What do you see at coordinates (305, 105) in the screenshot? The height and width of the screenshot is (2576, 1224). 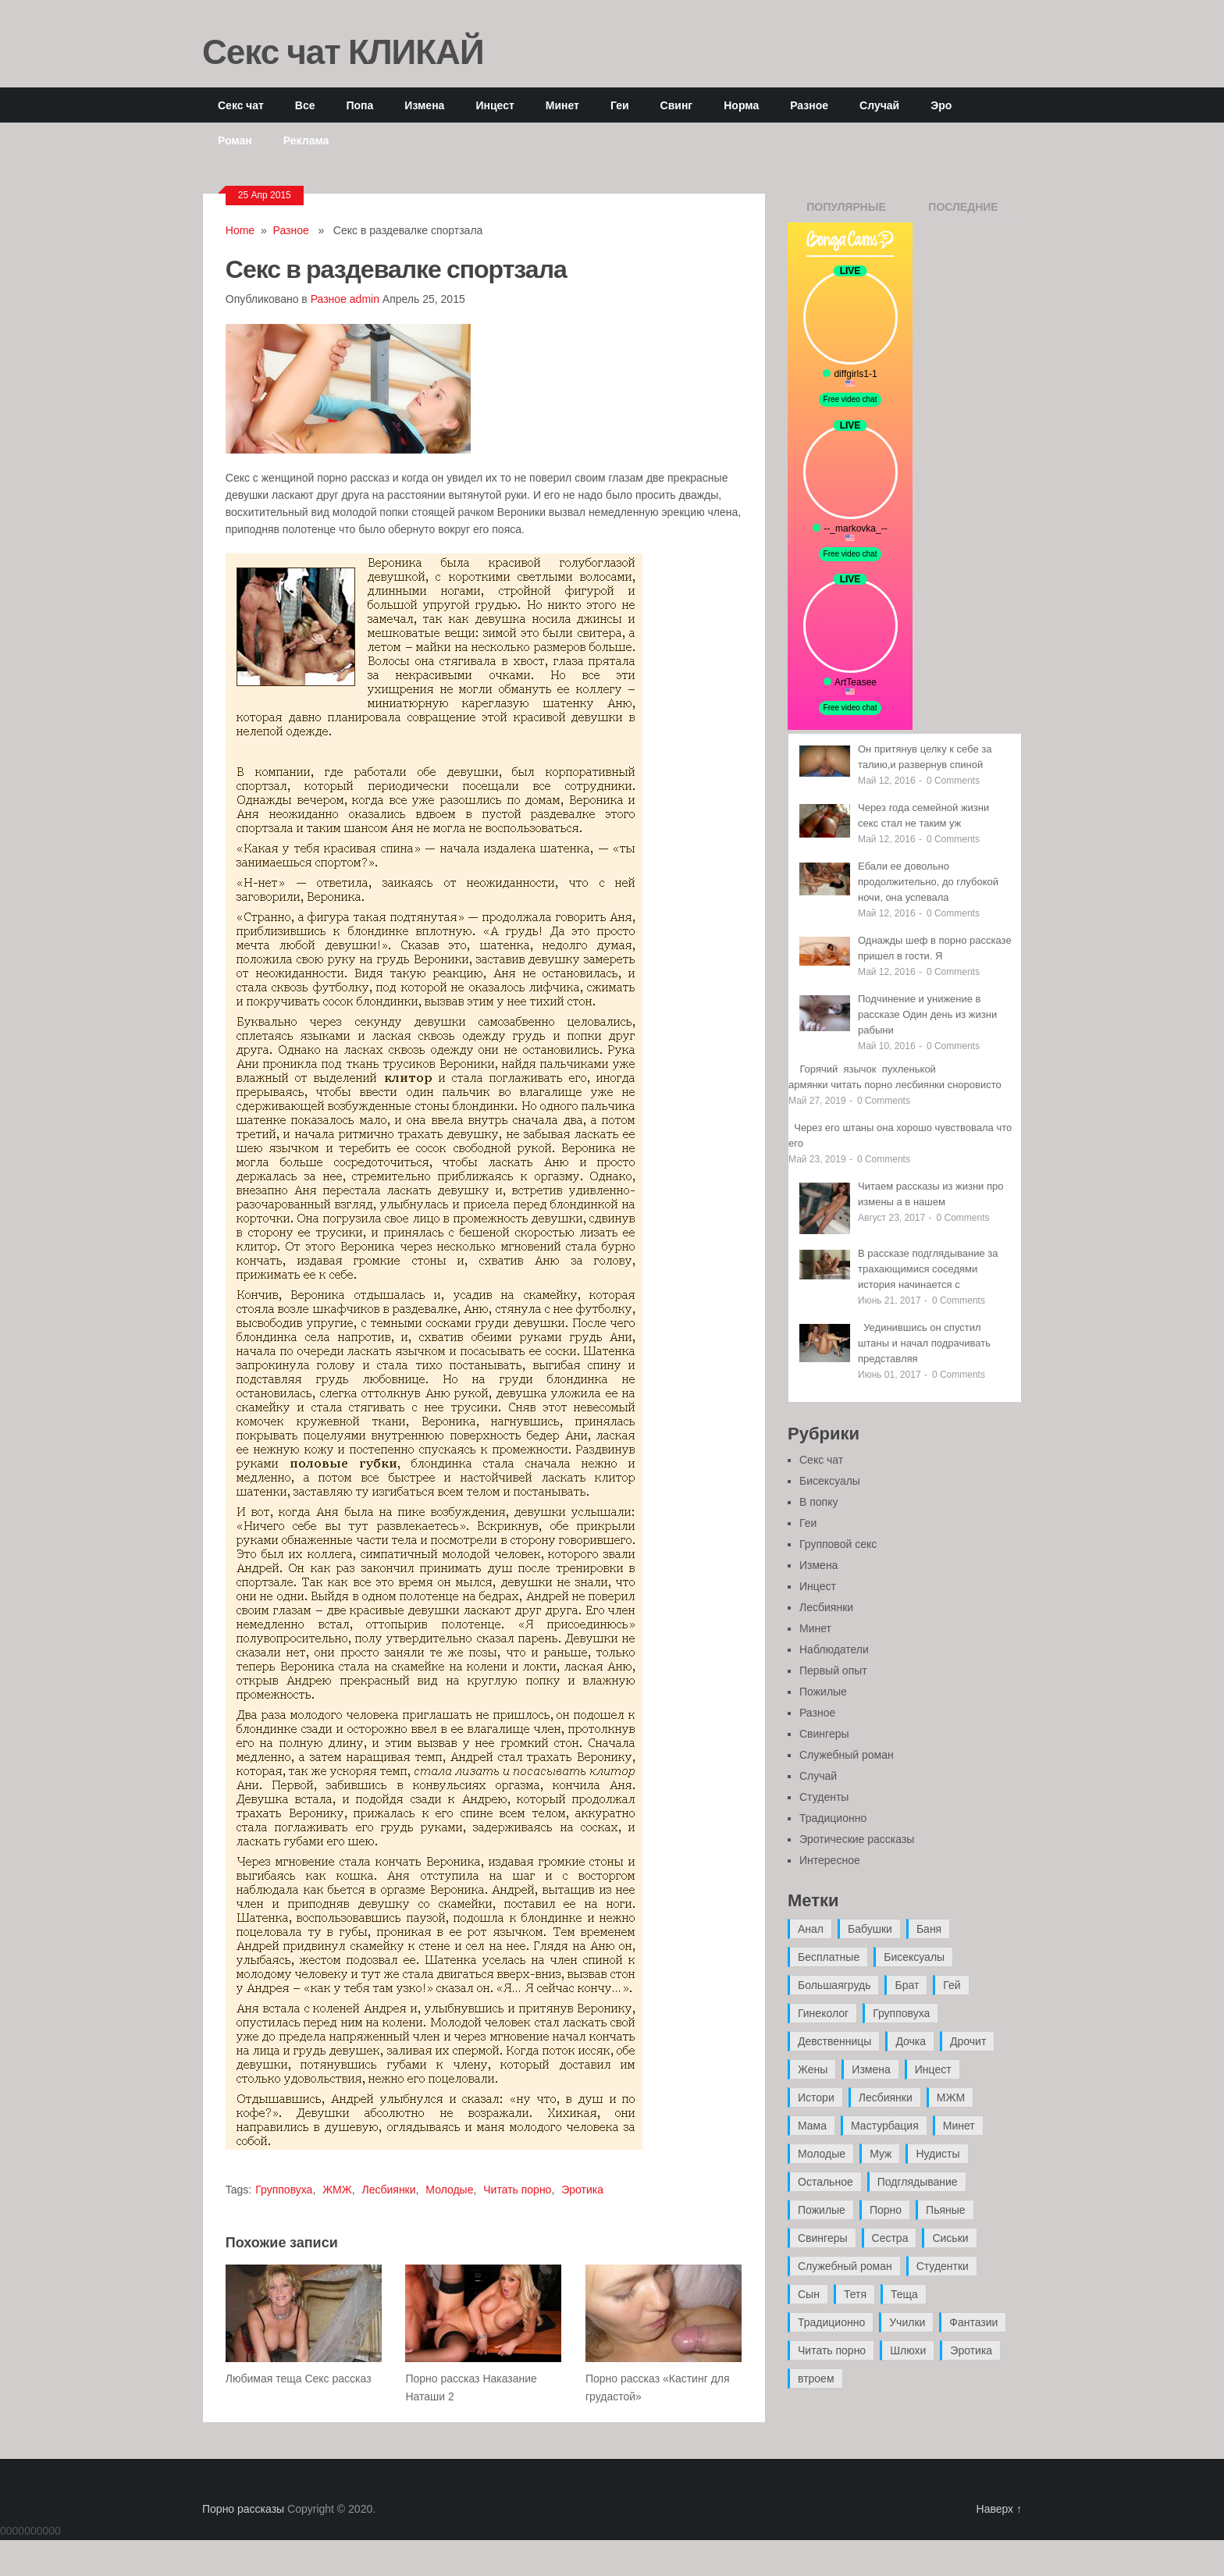 I see `Все` at bounding box center [305, 105].